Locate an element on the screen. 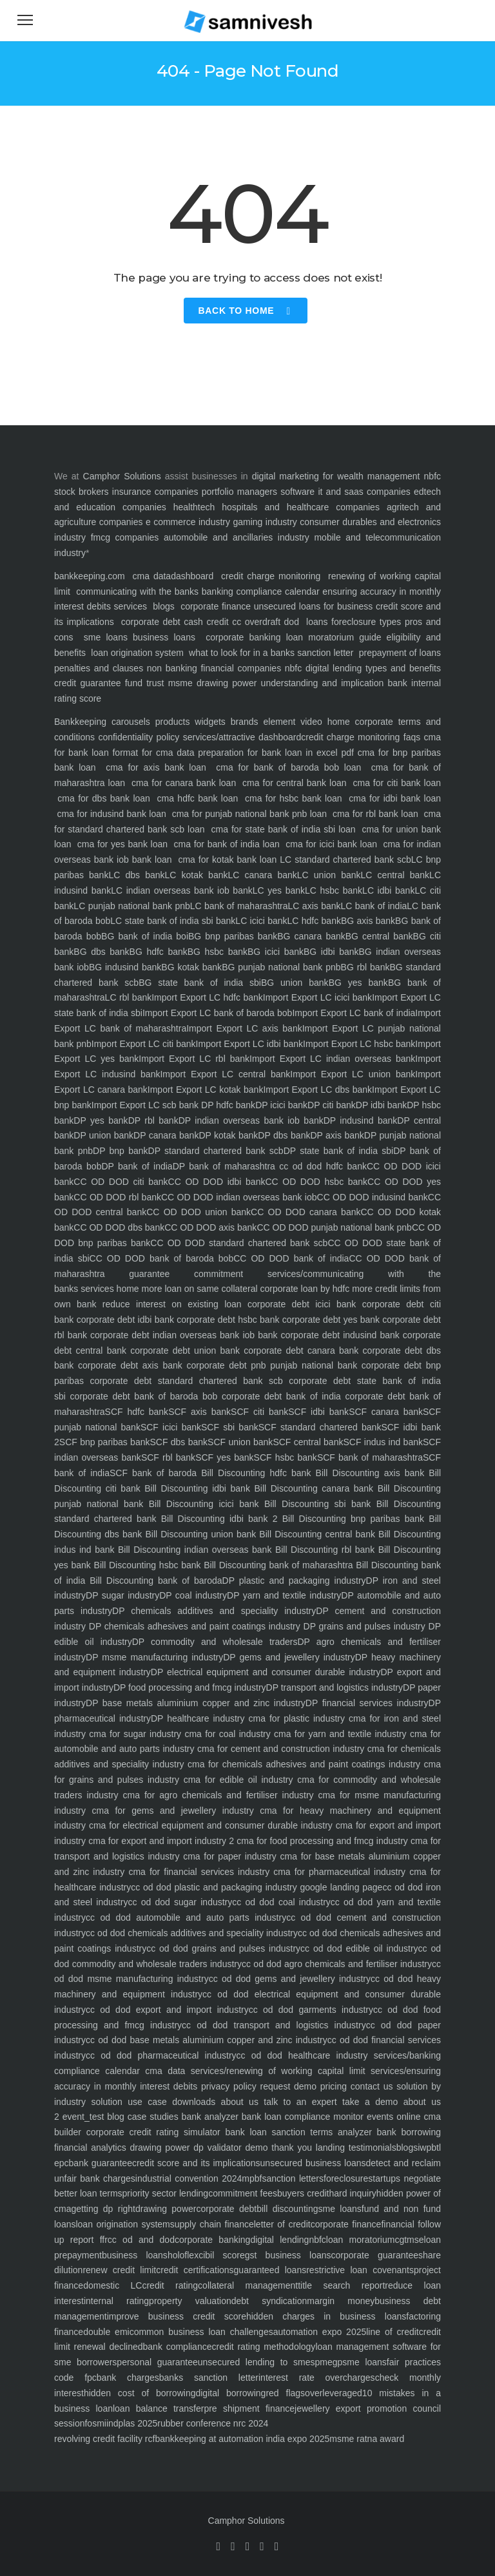  digital lending types and benefits is located at coordinates (373, 668).